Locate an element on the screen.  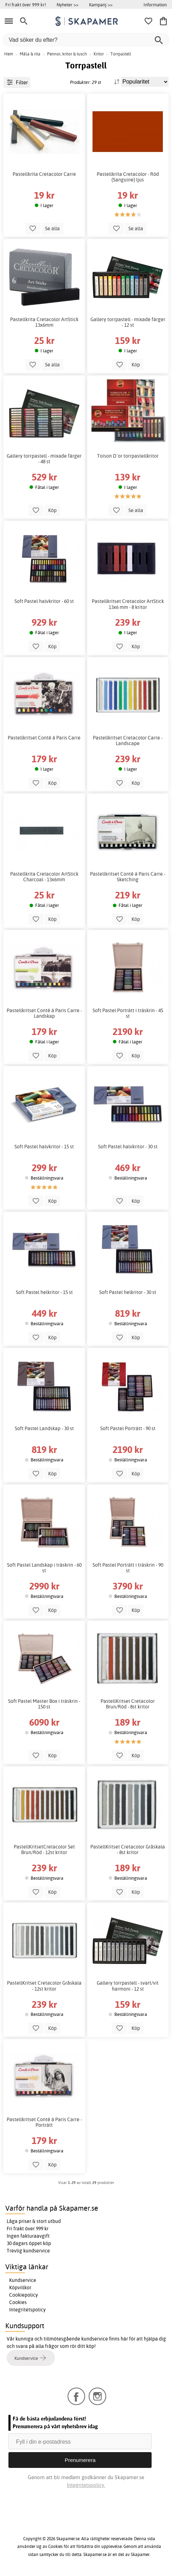
Pastellkritset Cretacolor ArtStick 13x6 mm - 8 kritor is located at coordinates (128, 604).